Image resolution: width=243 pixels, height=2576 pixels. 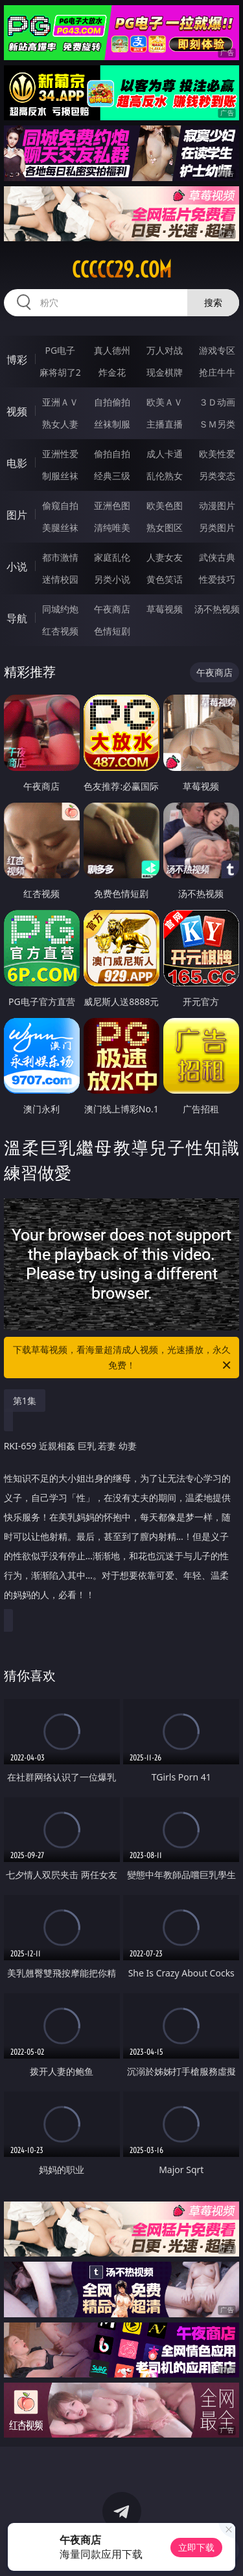 What do you see at coordinates (217, 454) in the screenshot?
I see `欧美性爱` at bounding box center [217, 454].